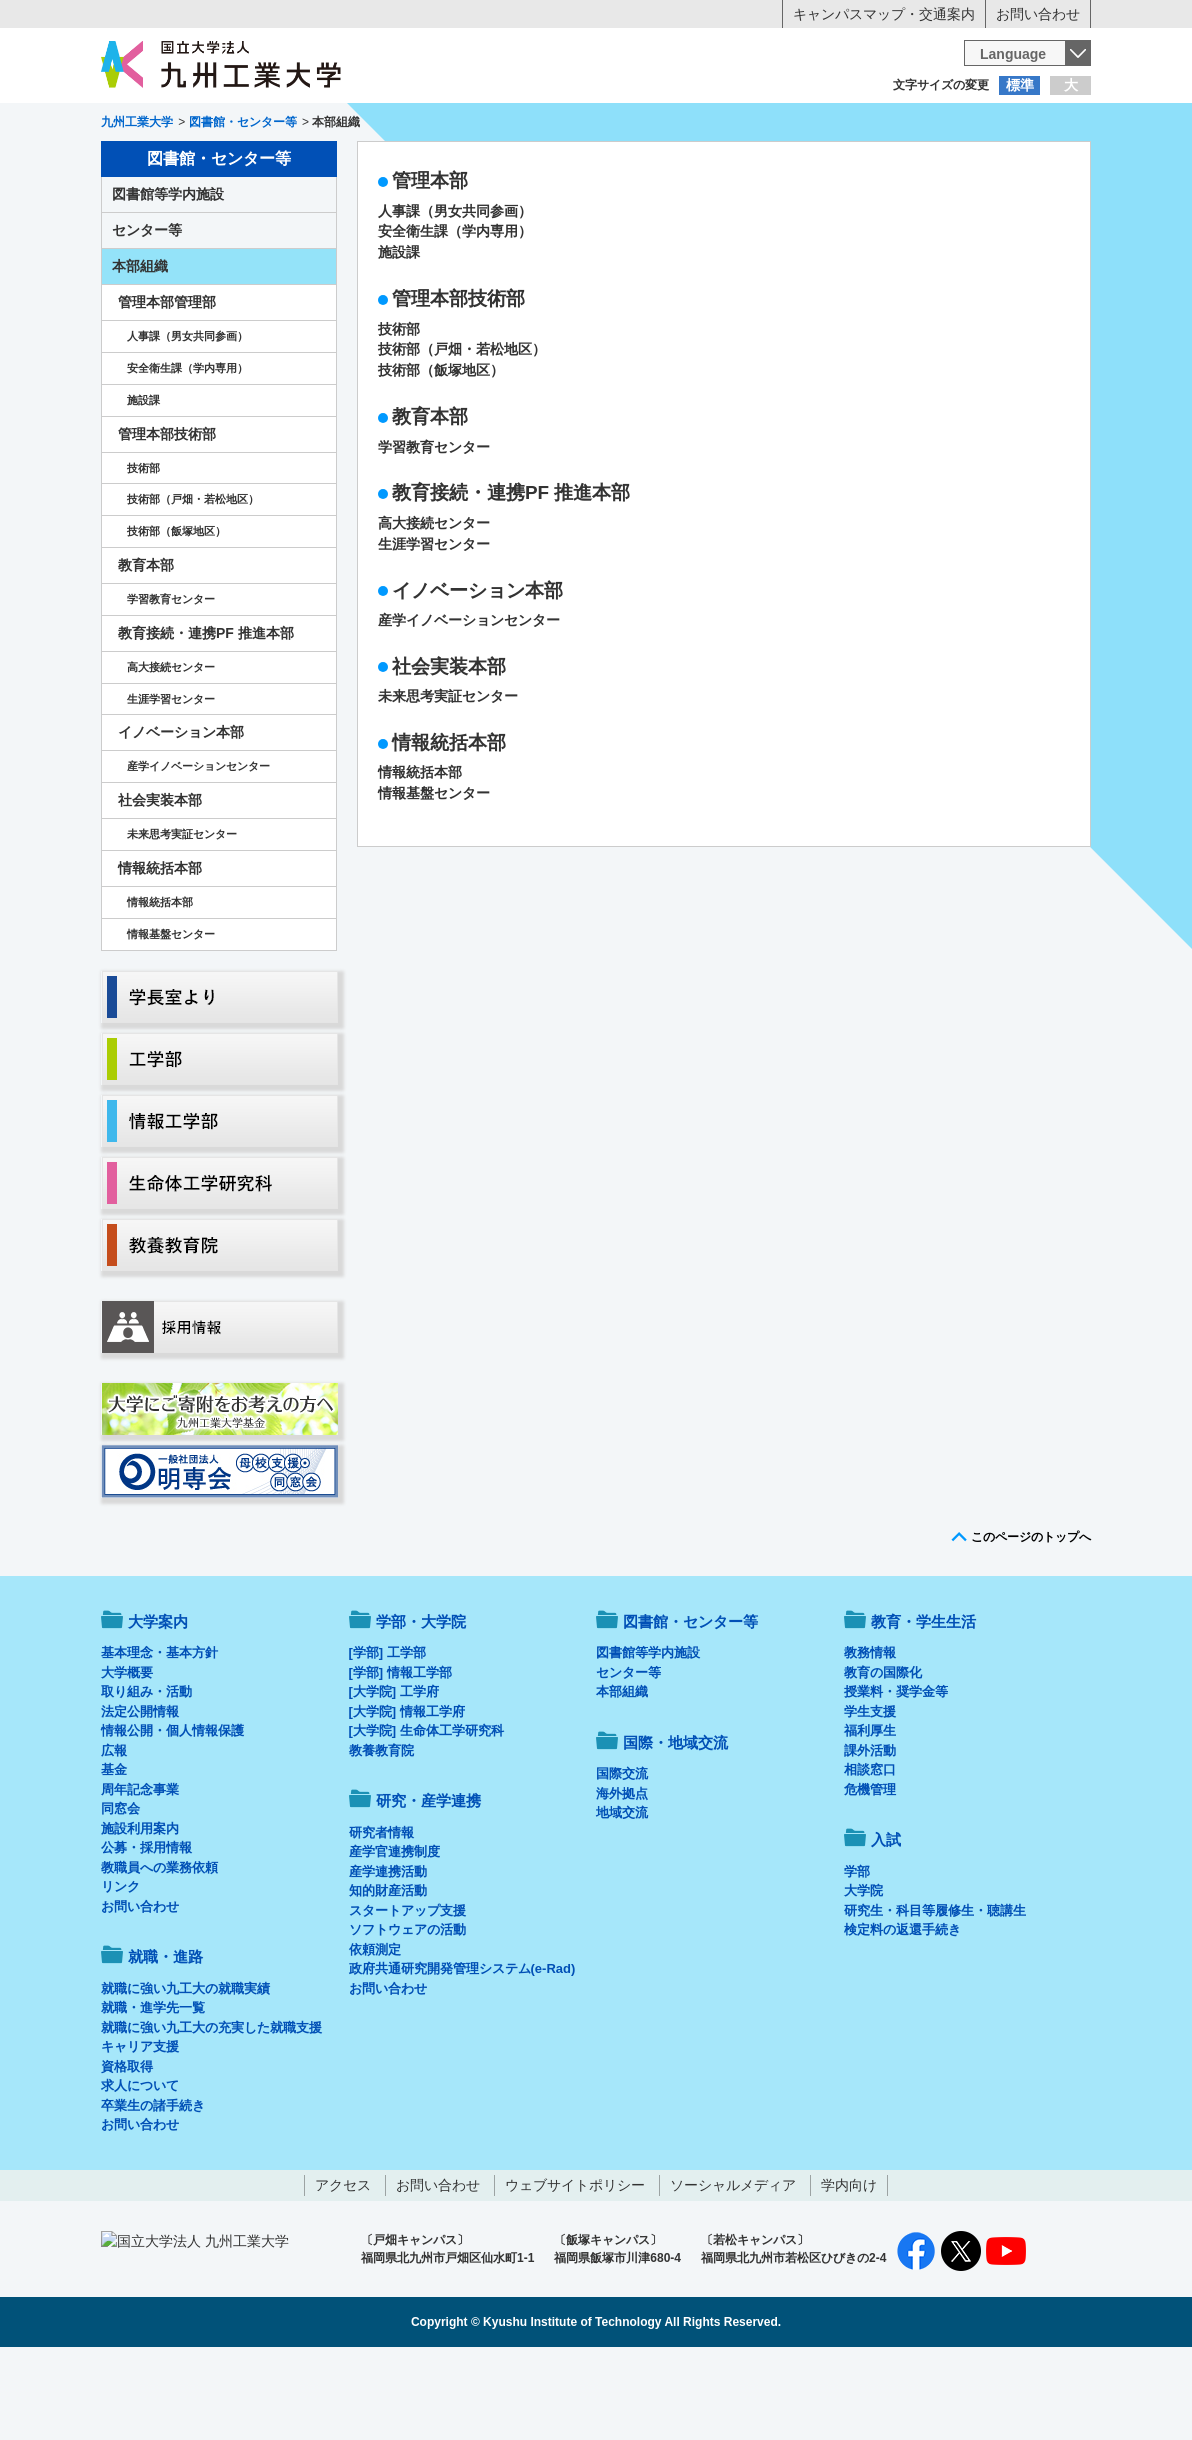  I want to click on スタートアップ支援, so click(407, 1993).